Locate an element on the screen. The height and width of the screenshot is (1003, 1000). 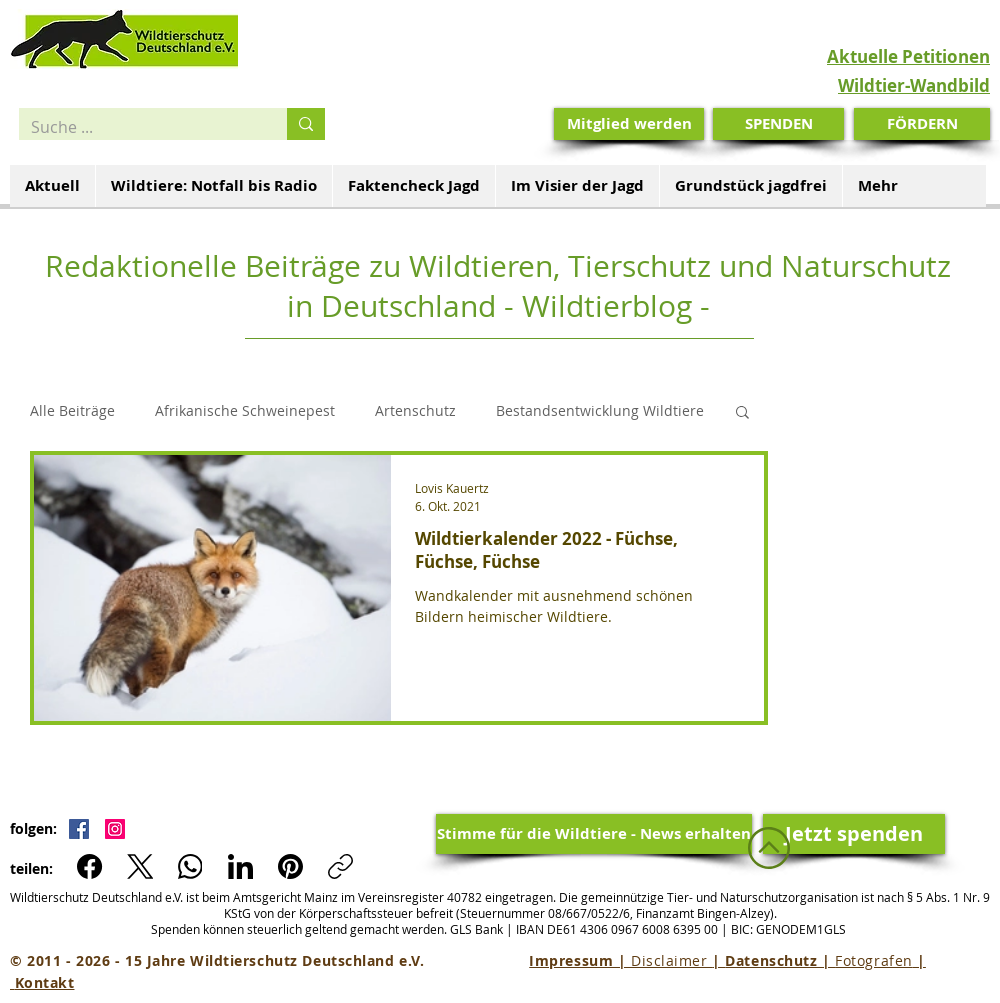
[Jetzt spenden] is located at coordinates (854, 834).